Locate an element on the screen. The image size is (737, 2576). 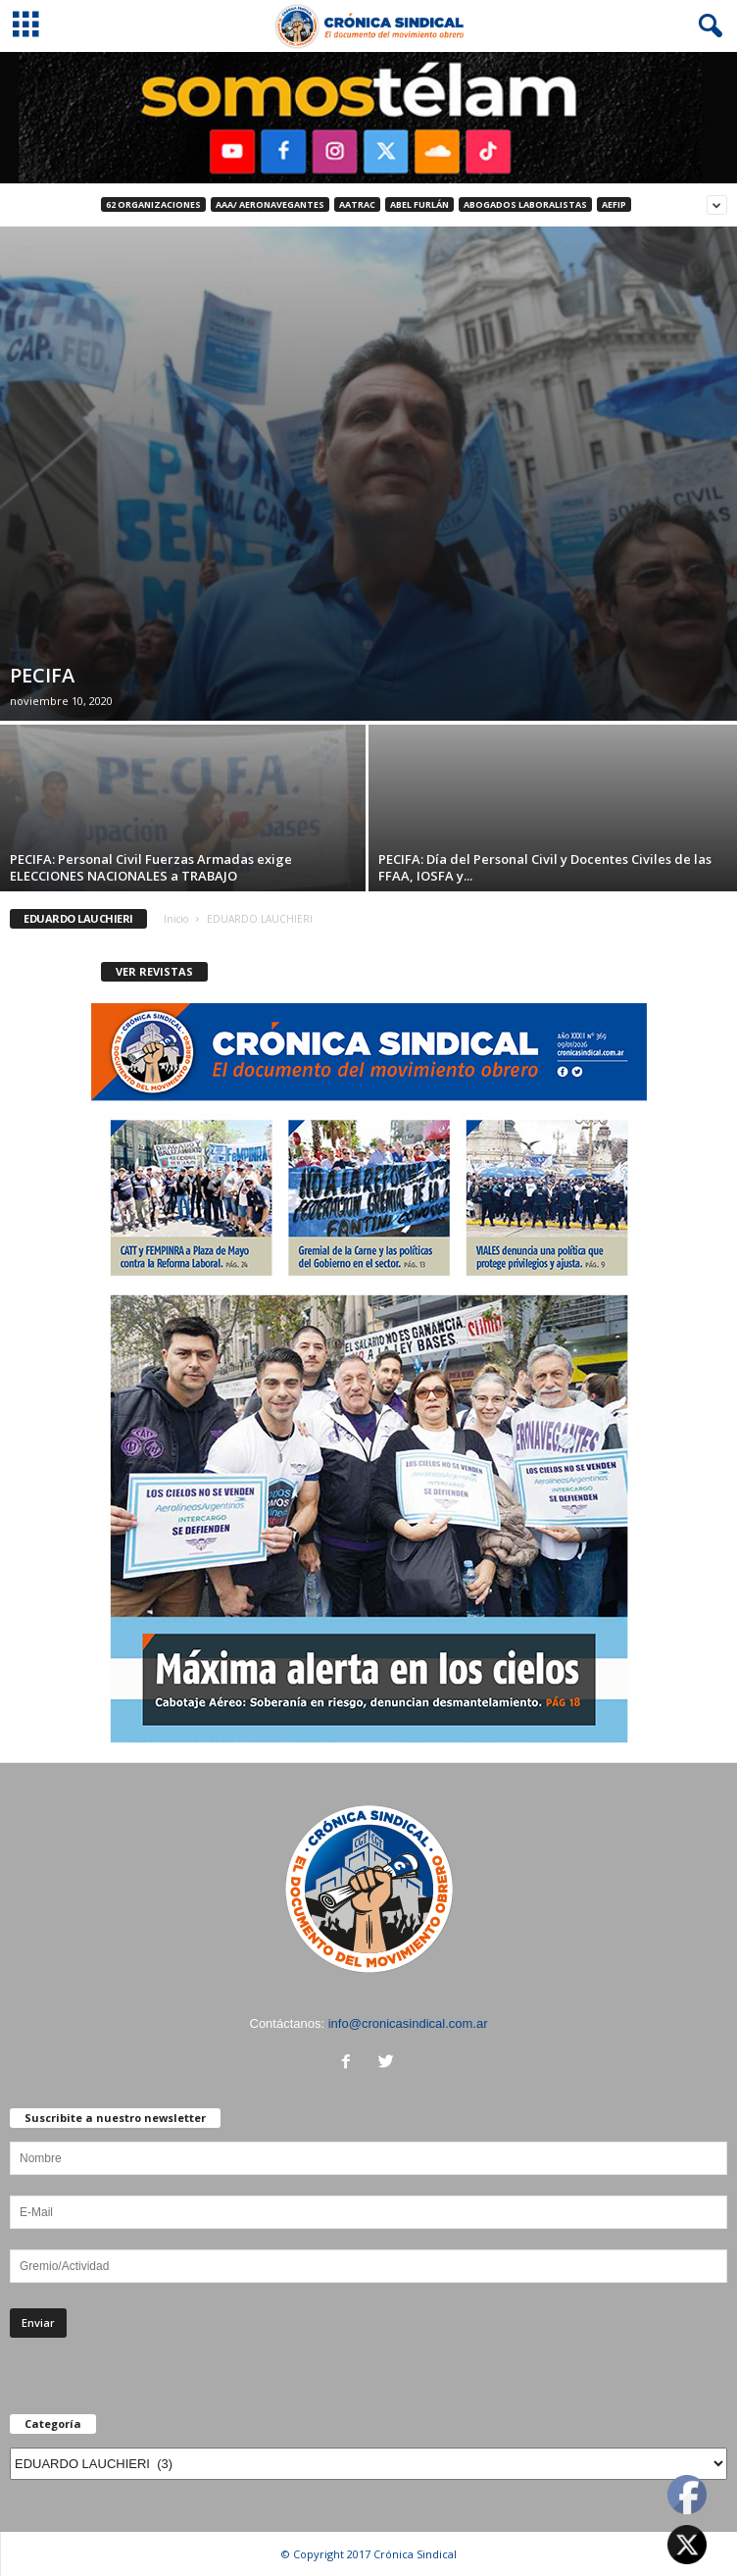
AAA/ Aeronavegantes is located at coordinates (270, 204).